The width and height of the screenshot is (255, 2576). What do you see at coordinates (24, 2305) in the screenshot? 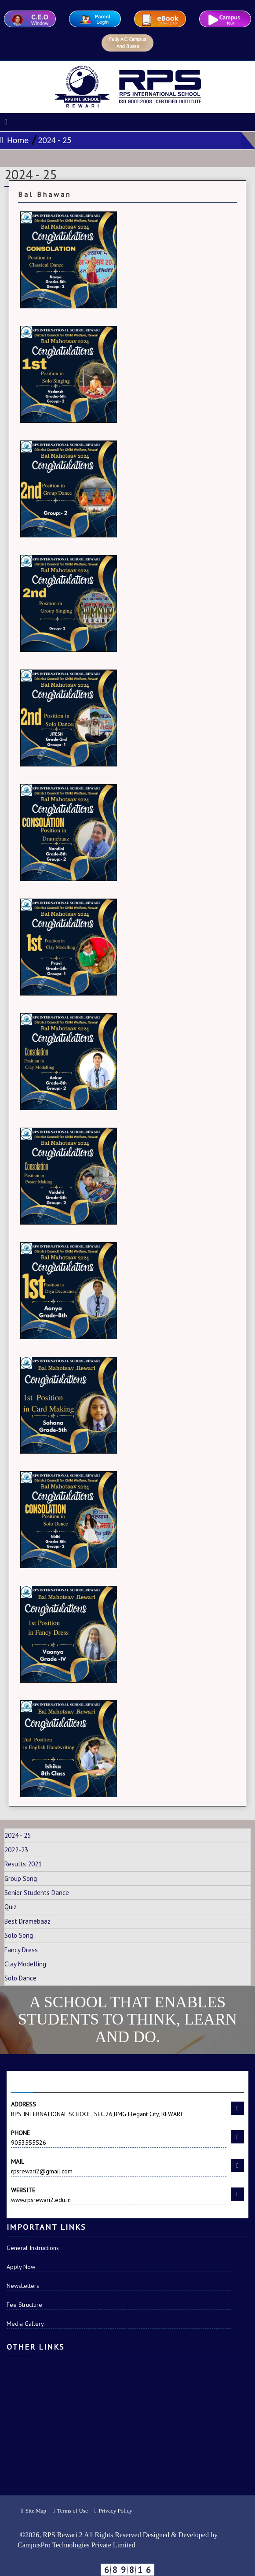
I see `Fee Structure` at bounding box center [24, 2305].